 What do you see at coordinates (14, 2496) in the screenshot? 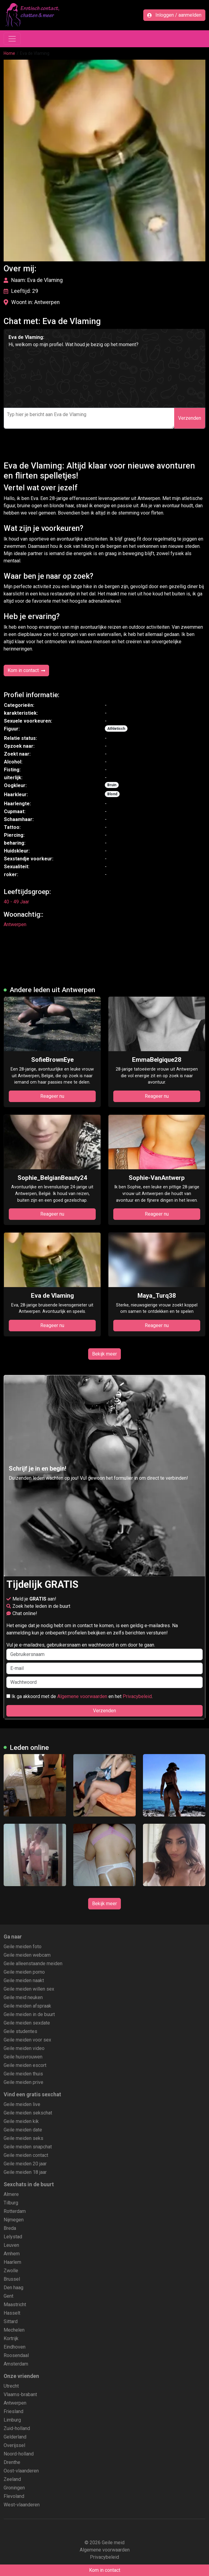
I see `Flevoland` at bounding box center [14, 2496].